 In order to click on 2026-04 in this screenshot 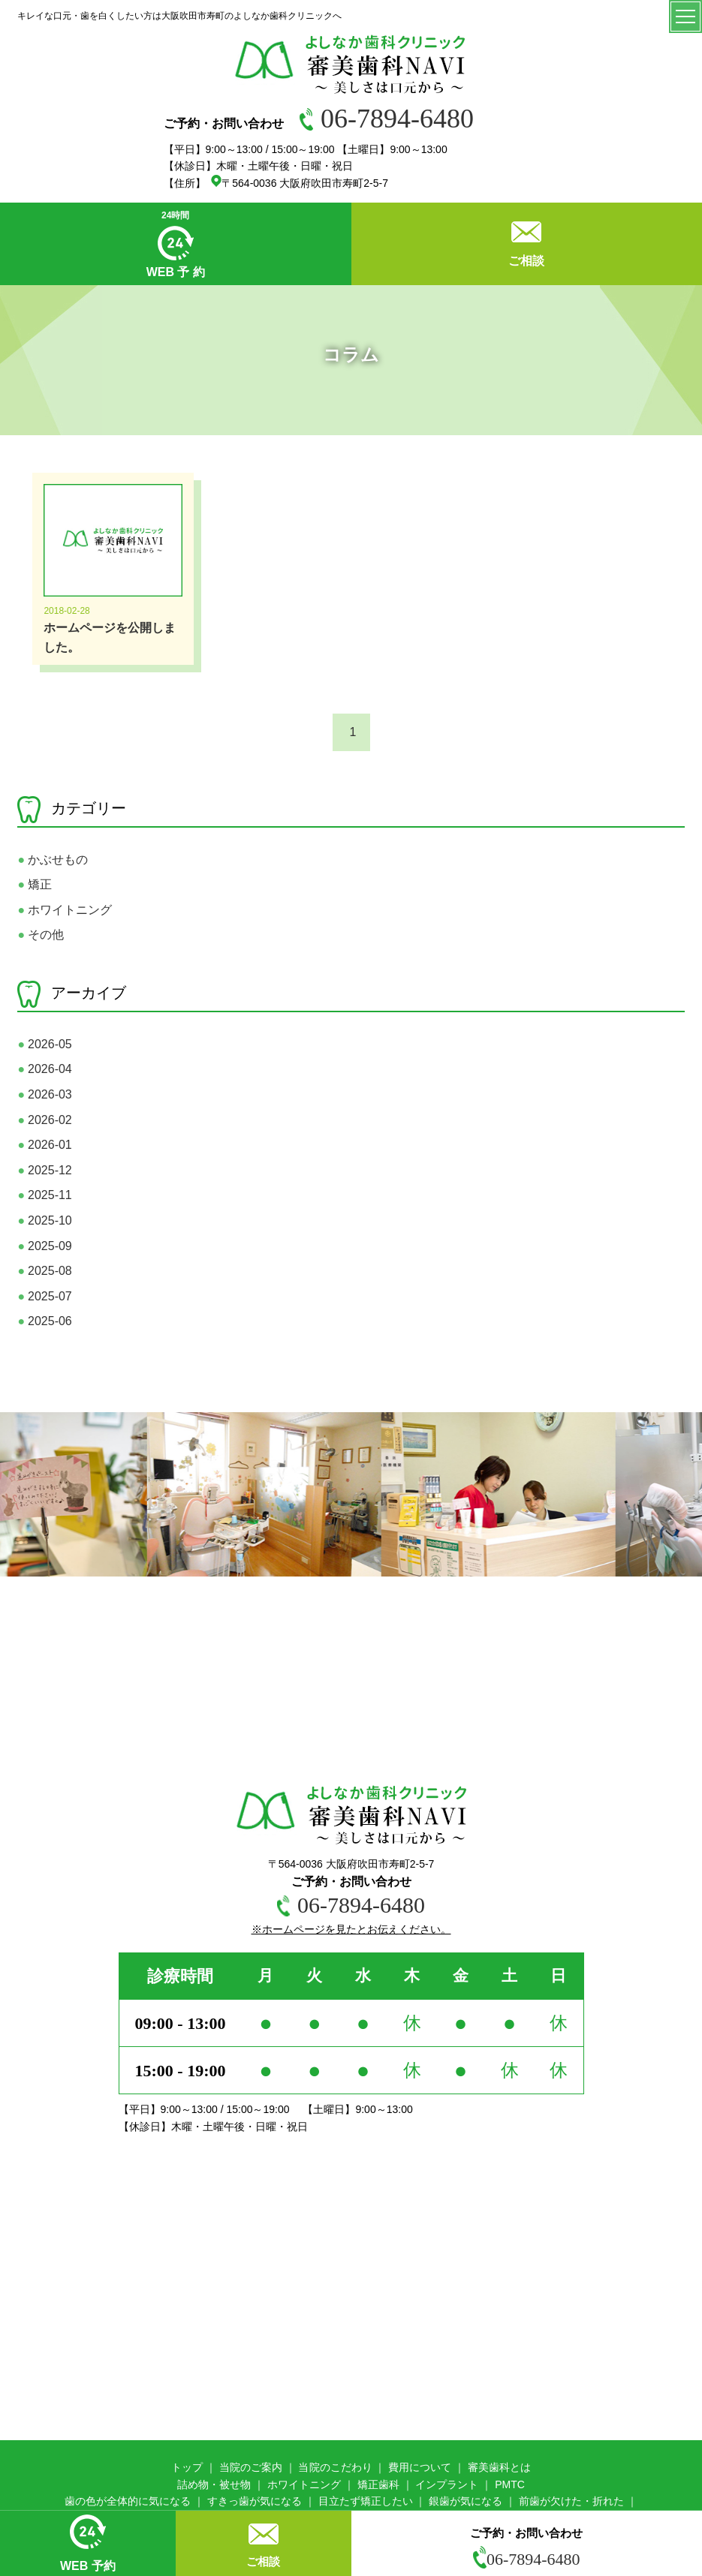, I will do `click(44, 1069)`.